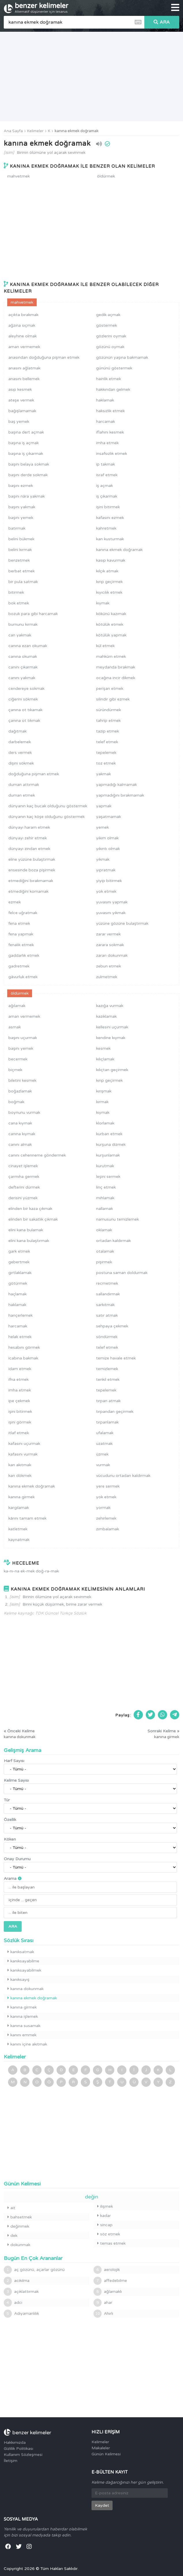  Describe the element at coordinates (22, 1037) in the screenshot. I see `başını uçurmak` at that location.